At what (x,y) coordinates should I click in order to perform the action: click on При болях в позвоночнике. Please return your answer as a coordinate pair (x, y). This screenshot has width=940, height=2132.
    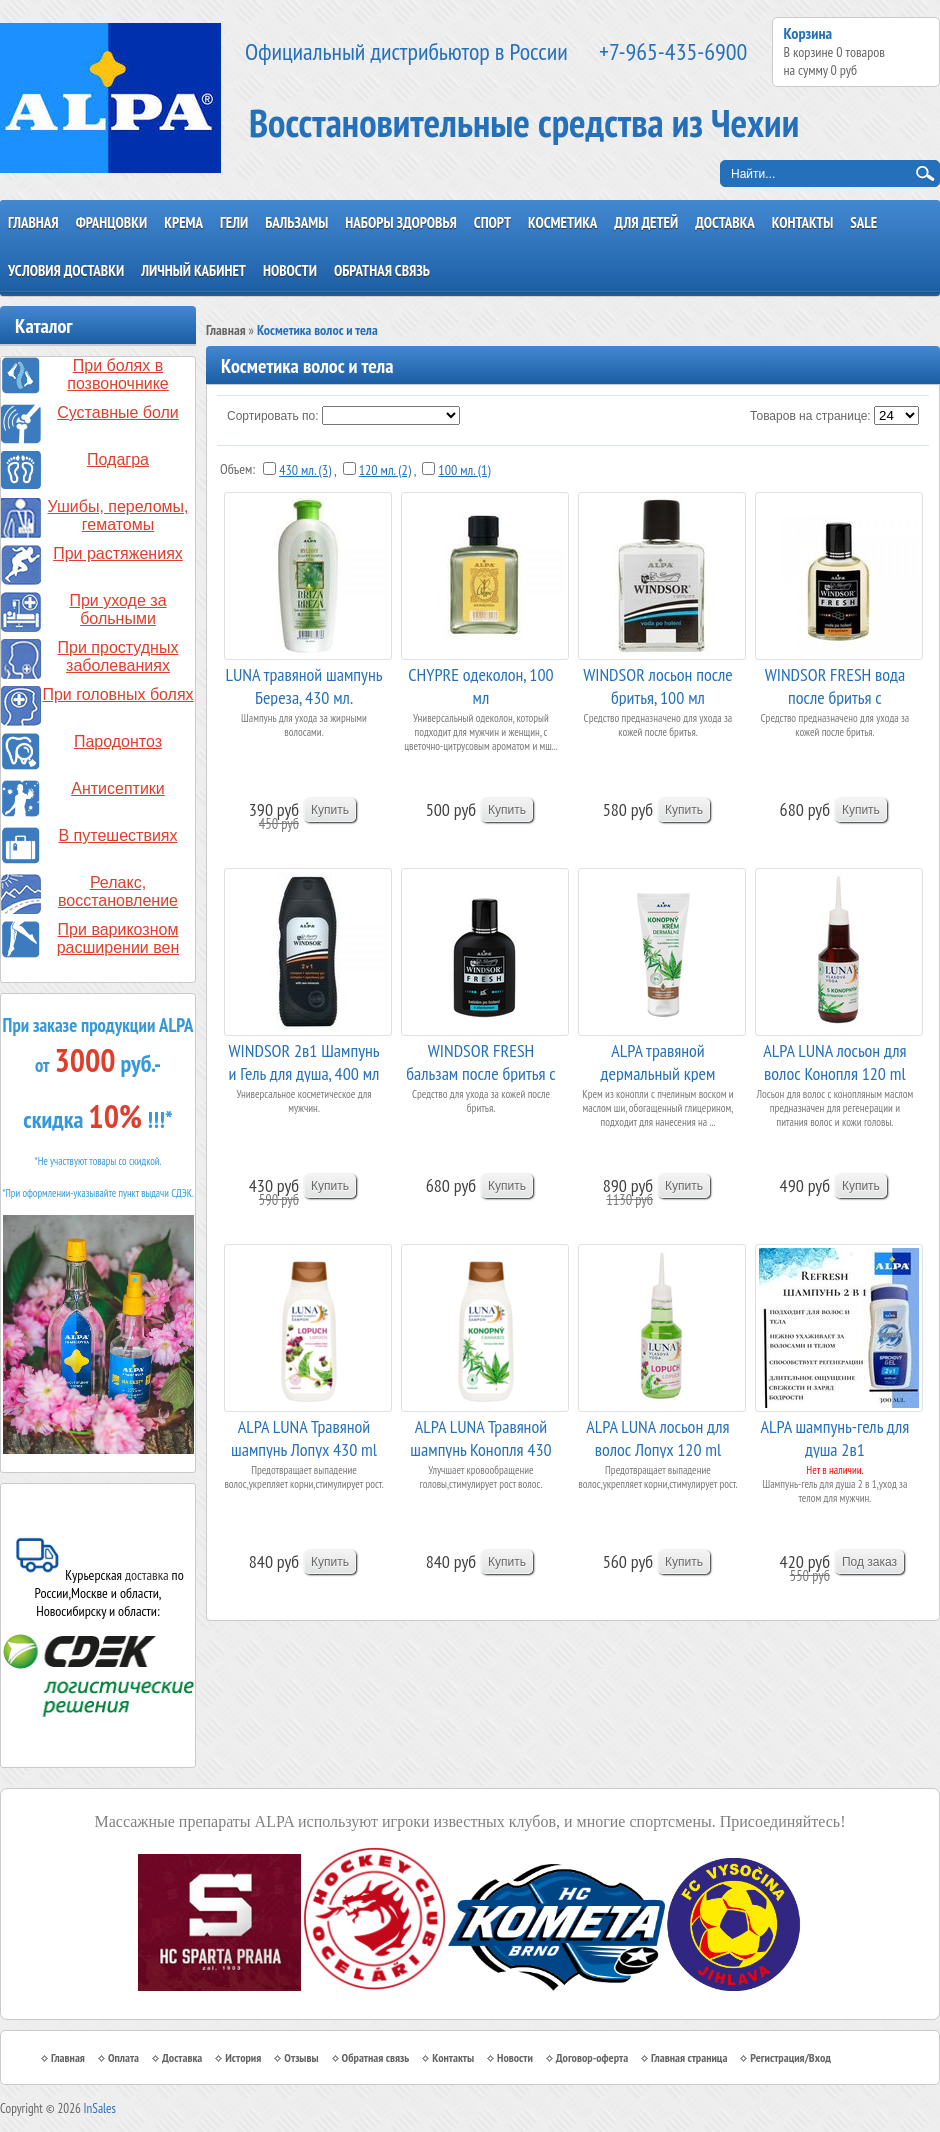
    Looking at the image, I should click on (118, 374).